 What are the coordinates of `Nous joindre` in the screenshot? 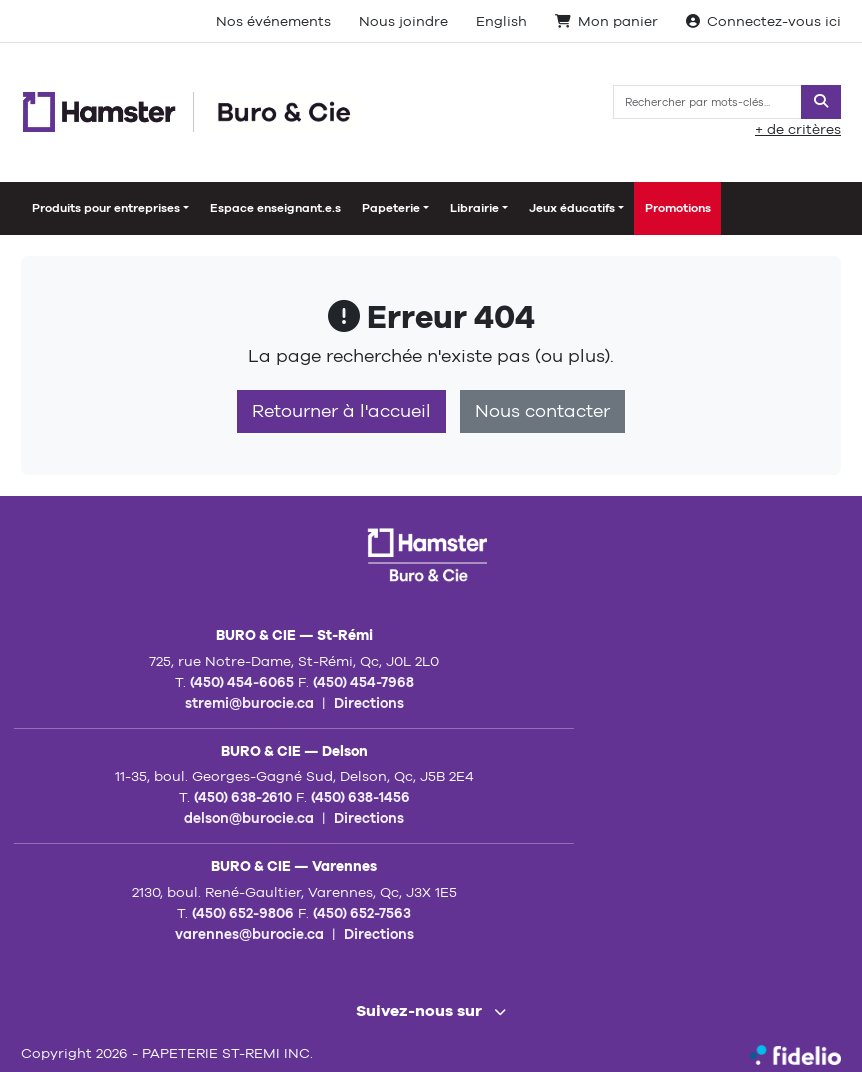 It's located at (403, 21).